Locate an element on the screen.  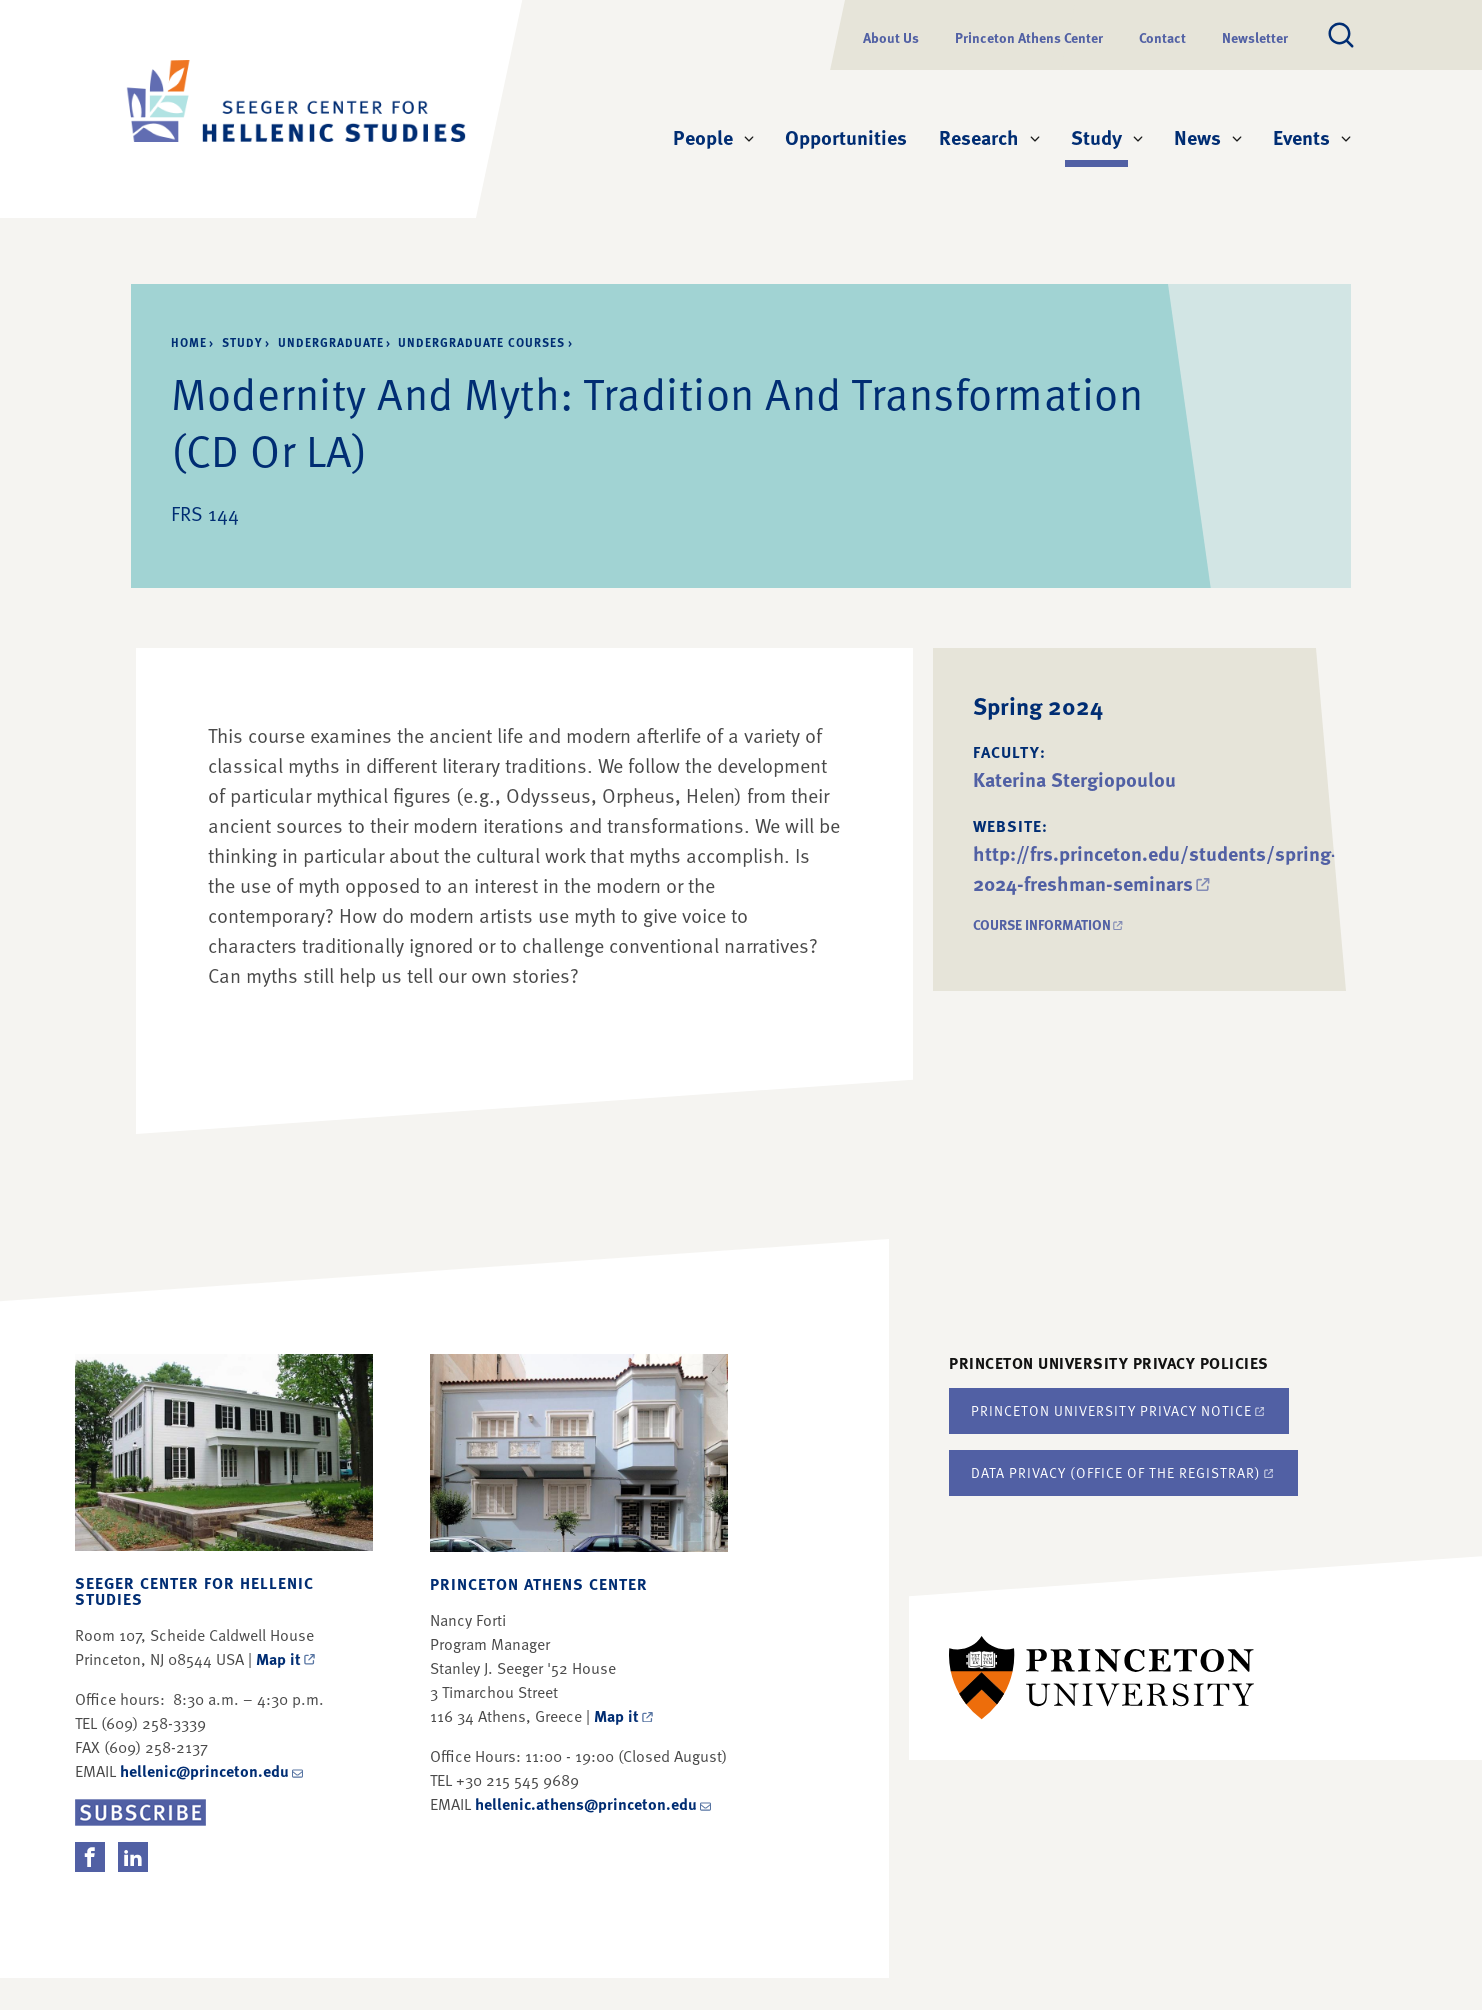
Opportunities is located at coordinates (846, 137).